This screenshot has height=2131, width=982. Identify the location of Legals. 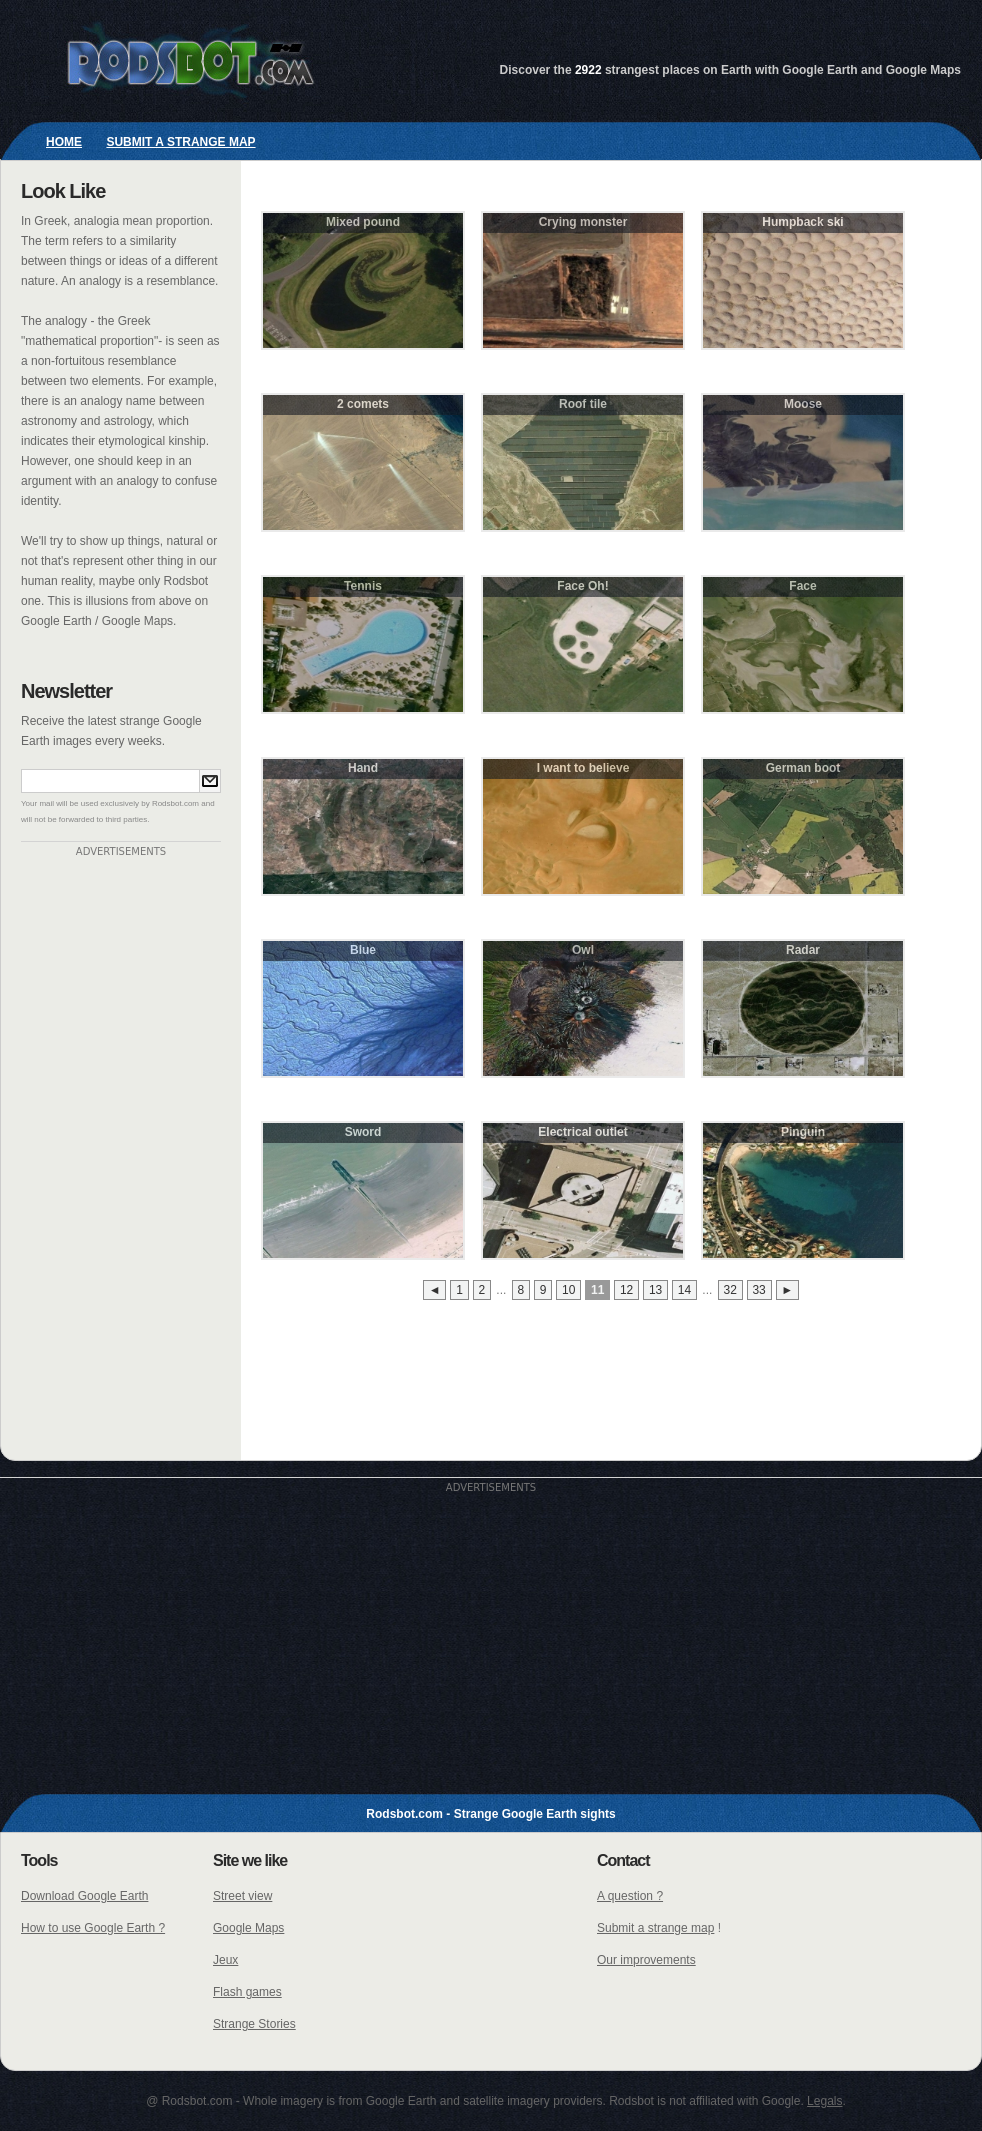
(824, 2101).